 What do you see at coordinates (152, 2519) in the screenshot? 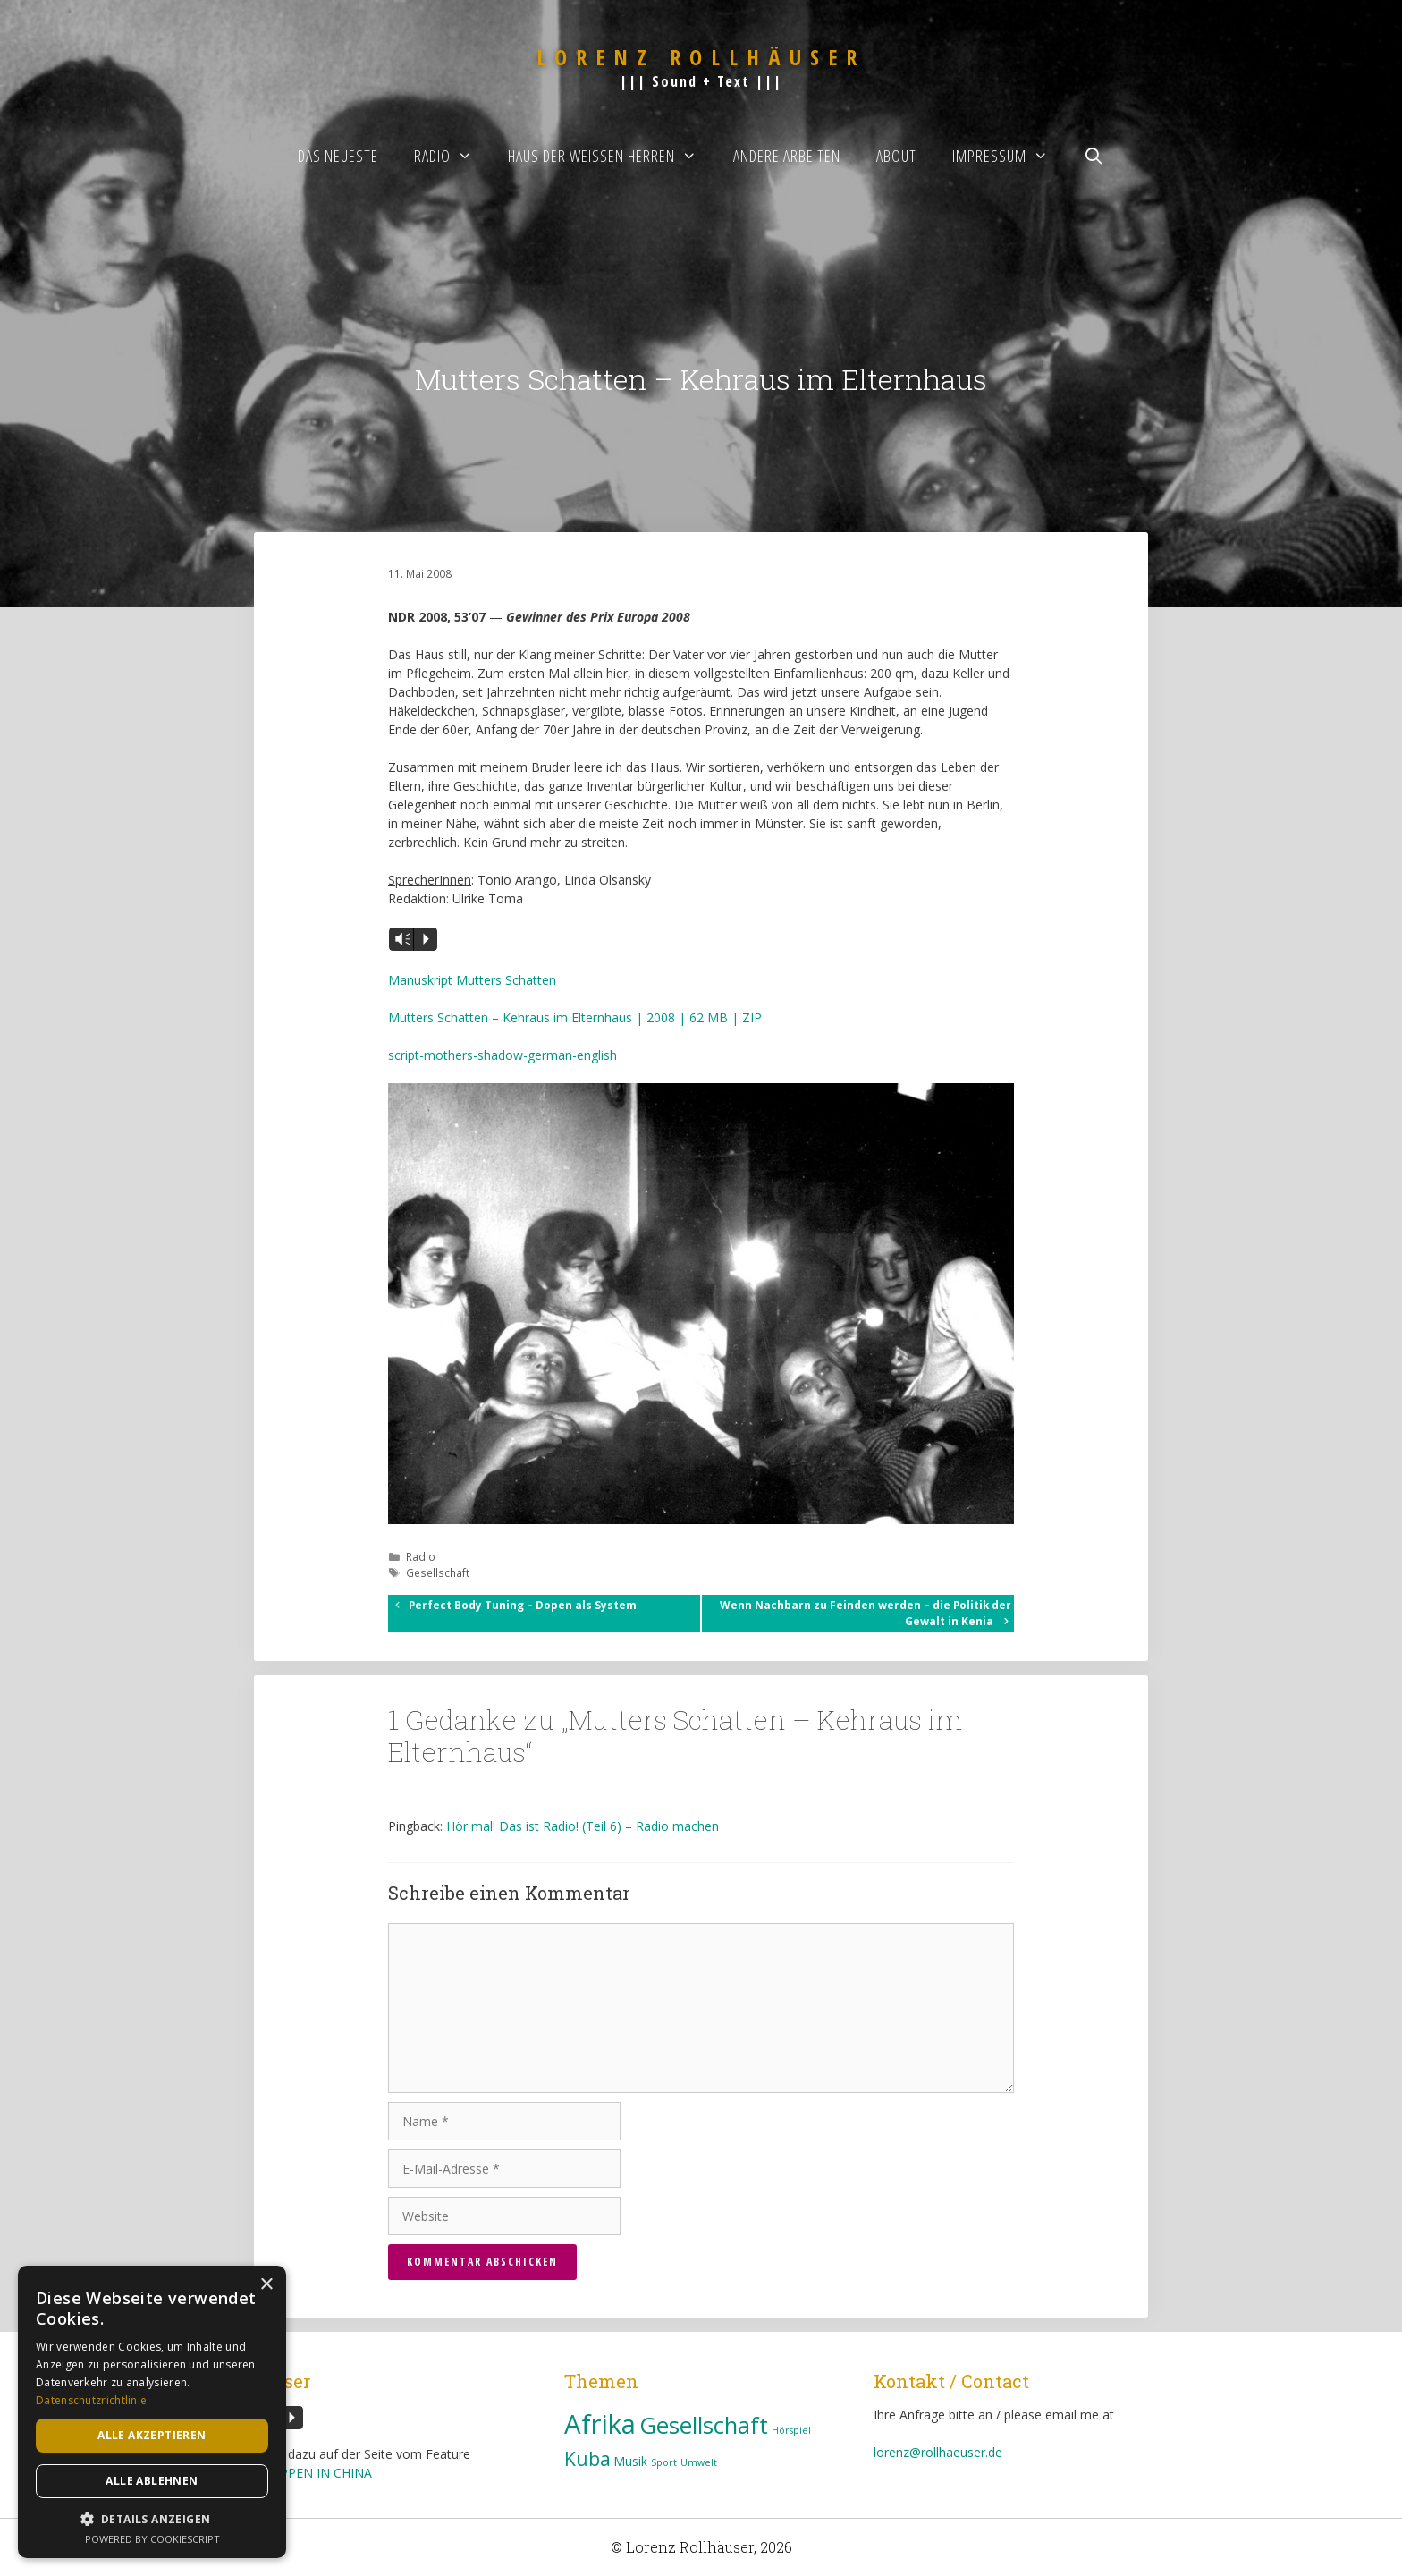
I see `[button]` at bounding box center [152, 2519].